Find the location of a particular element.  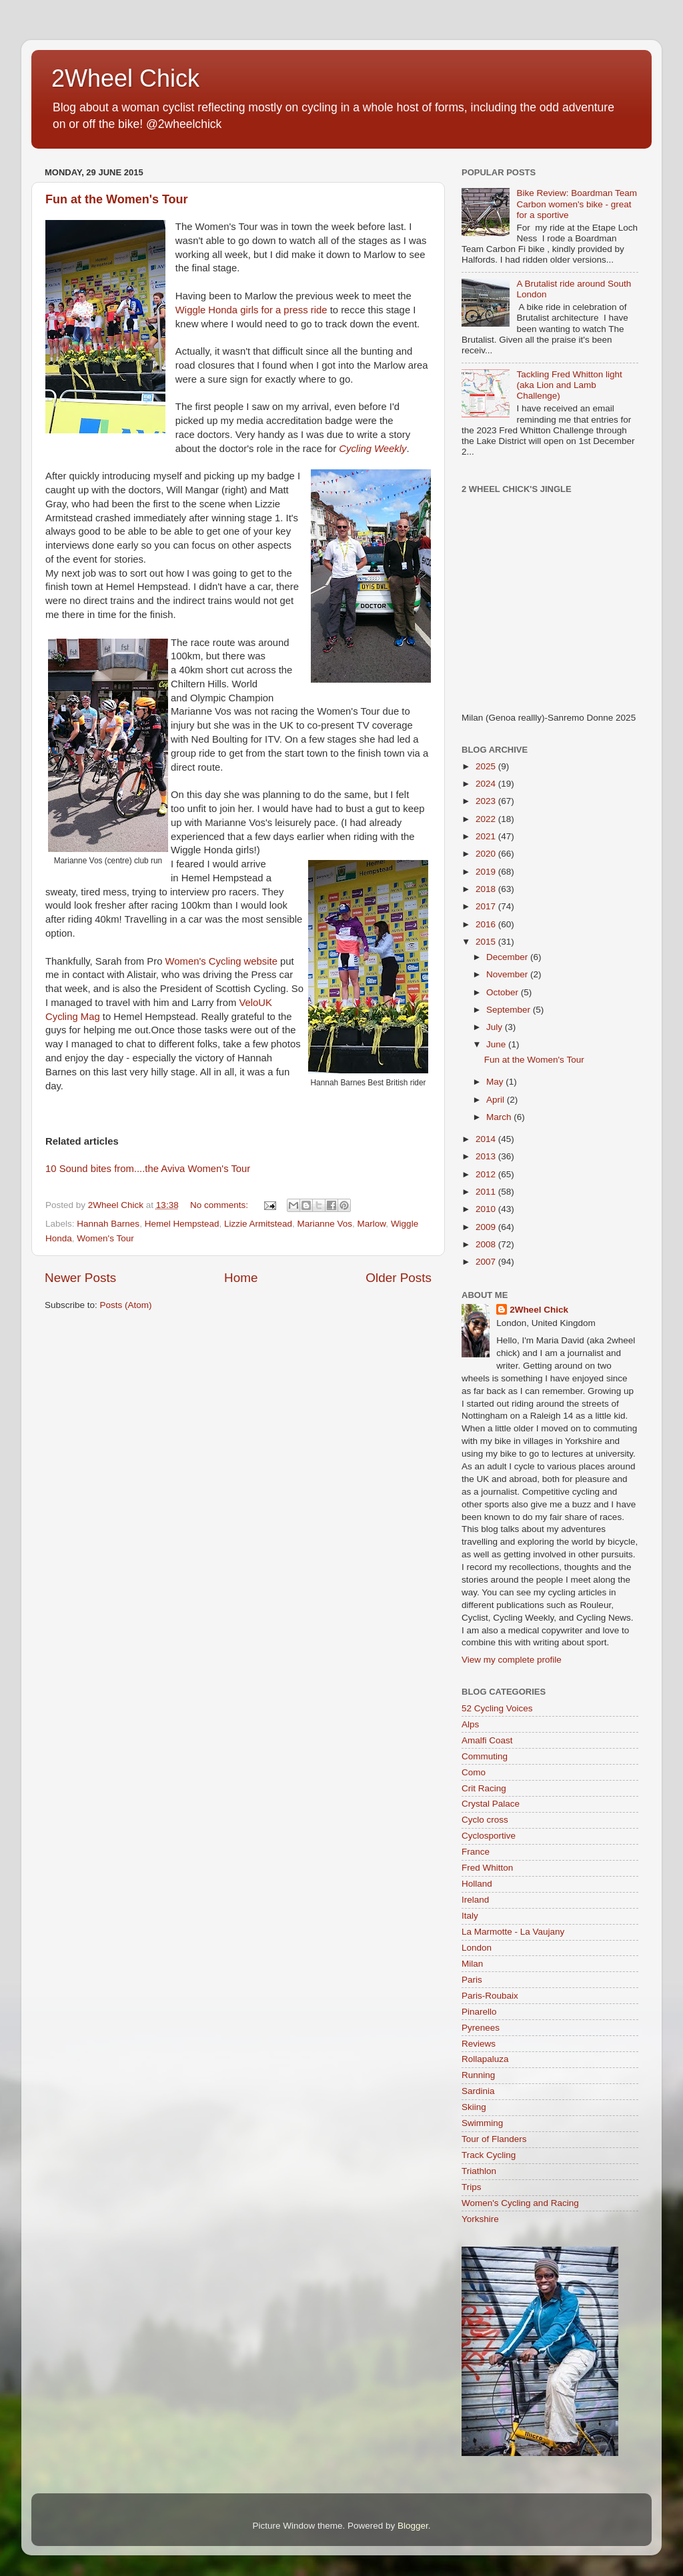

View my complete profile is located at coordinates (512, 1660).